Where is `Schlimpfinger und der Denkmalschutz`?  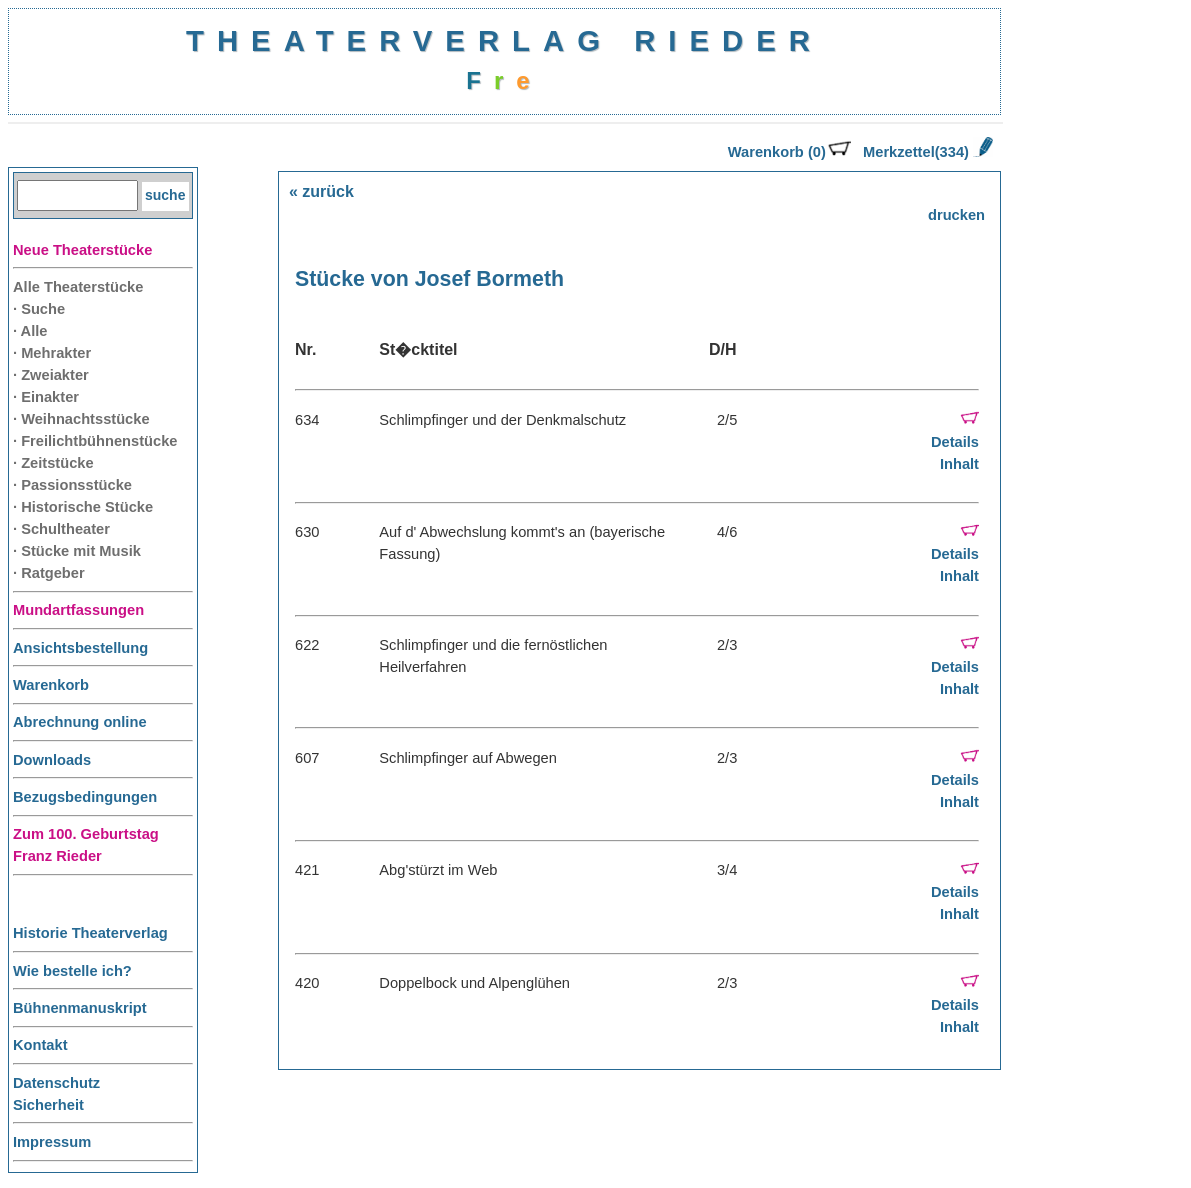
Schlimpfinger und der Denkmalschutz is located at coordinates (502, 420).